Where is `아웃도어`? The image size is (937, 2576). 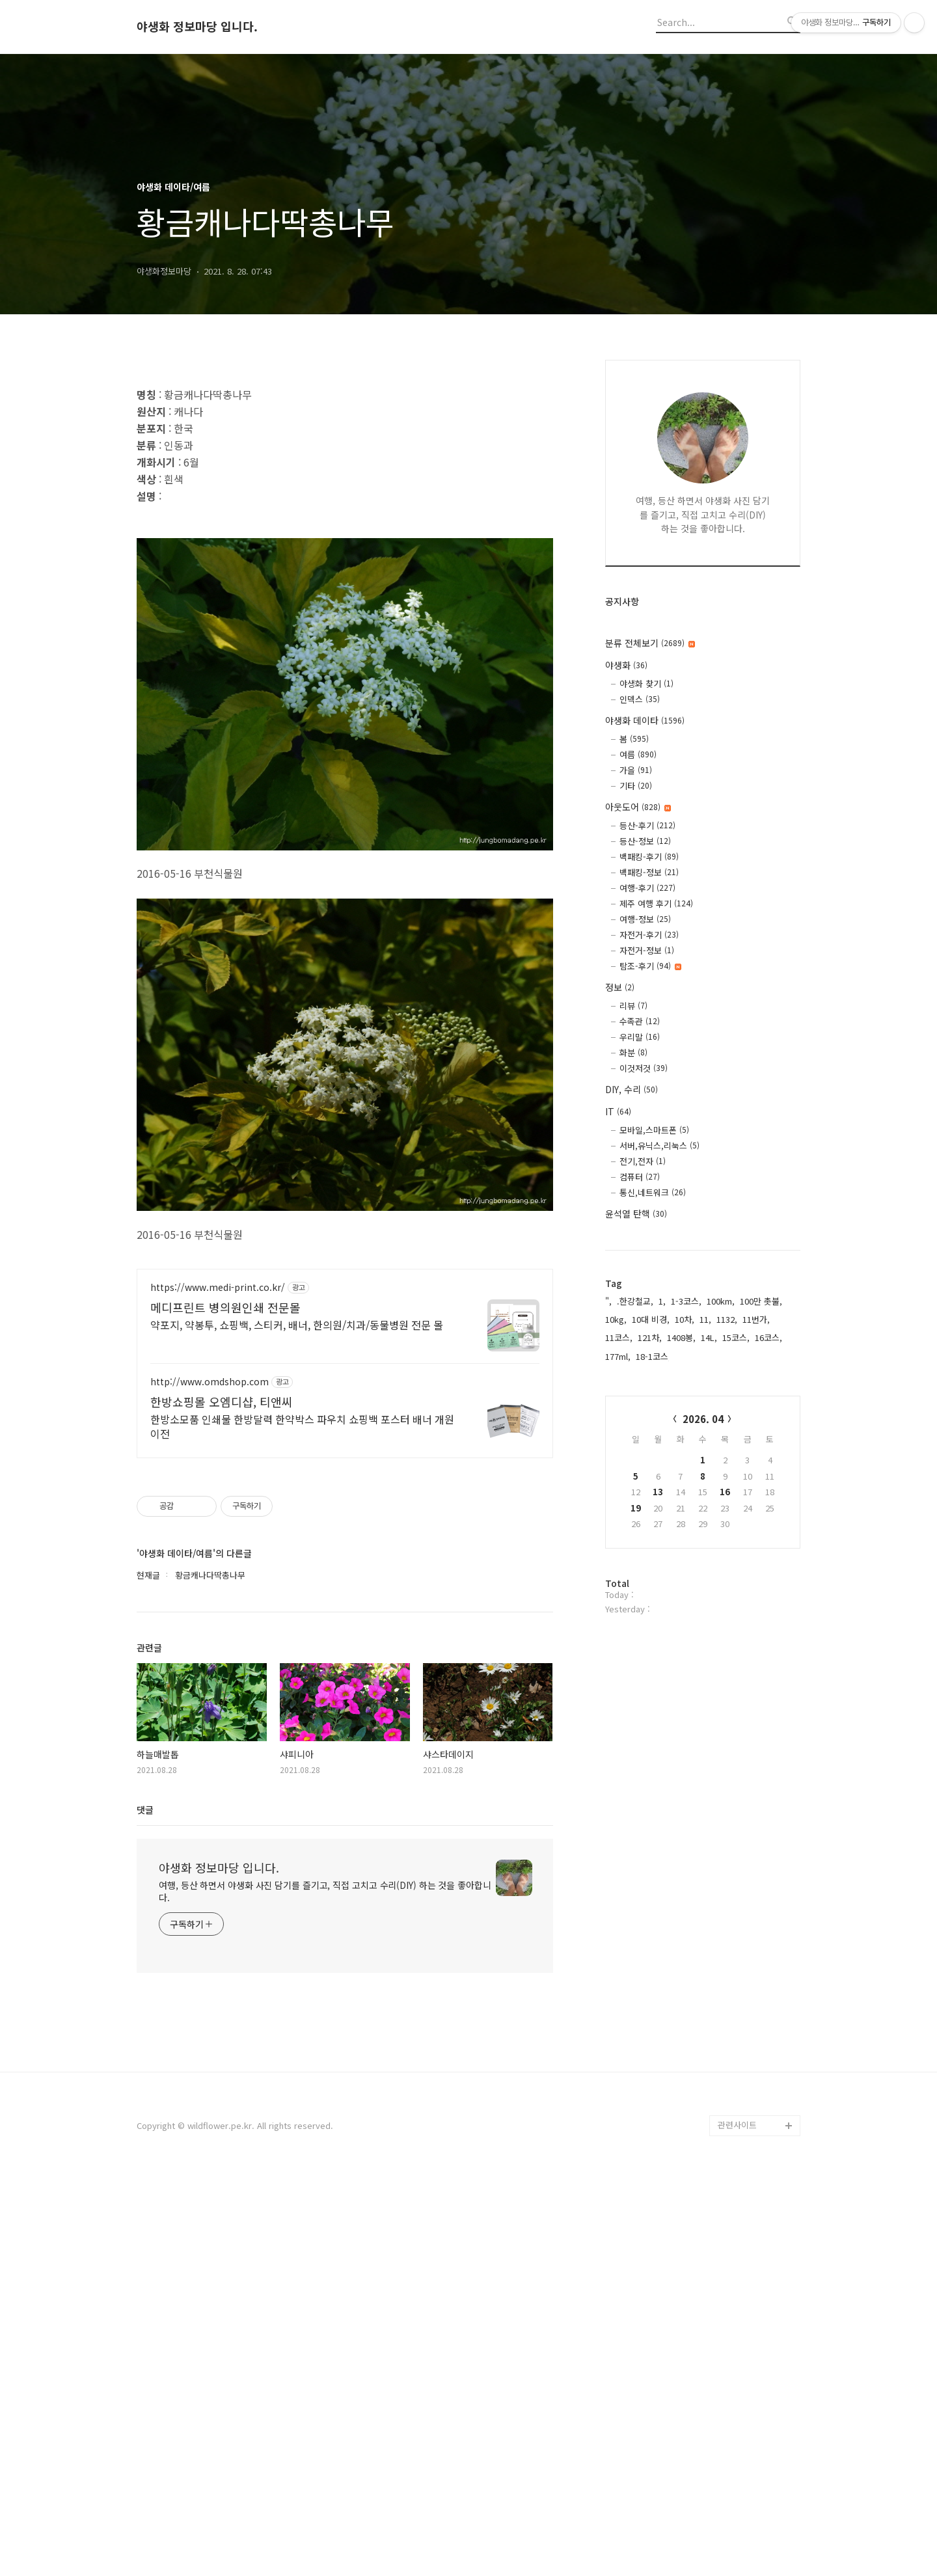 아웃도어 is located at coordinates (638, 806).